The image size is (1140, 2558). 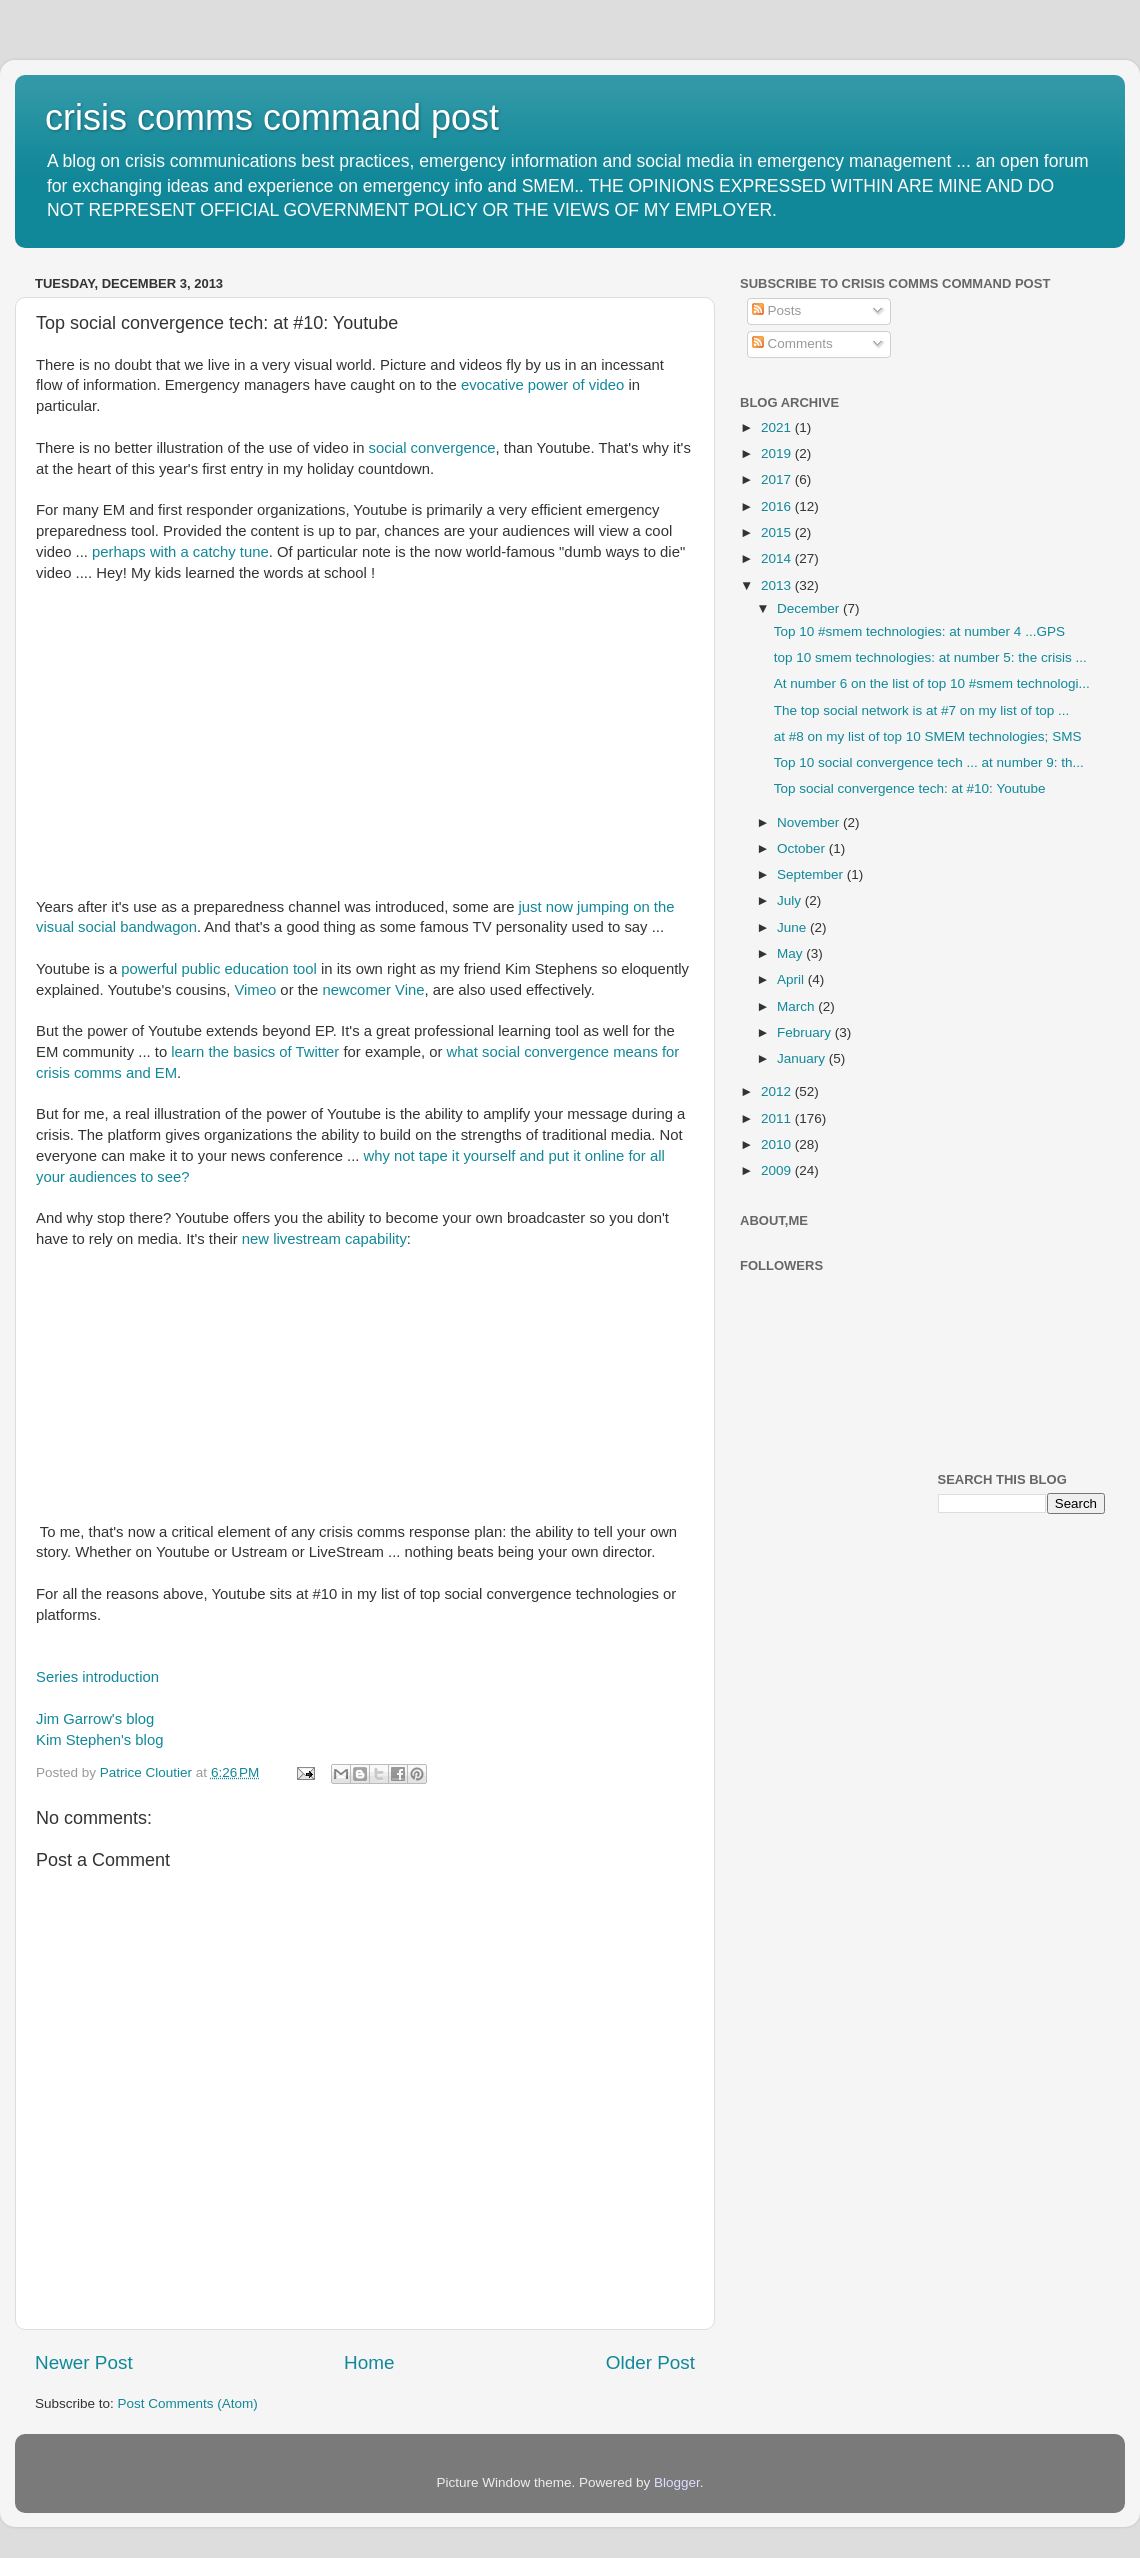 What do you see at coordinates (99, 1740) in the screenshot?
I see `Kim Stephen's blog` at bounding box center [99, 1740].